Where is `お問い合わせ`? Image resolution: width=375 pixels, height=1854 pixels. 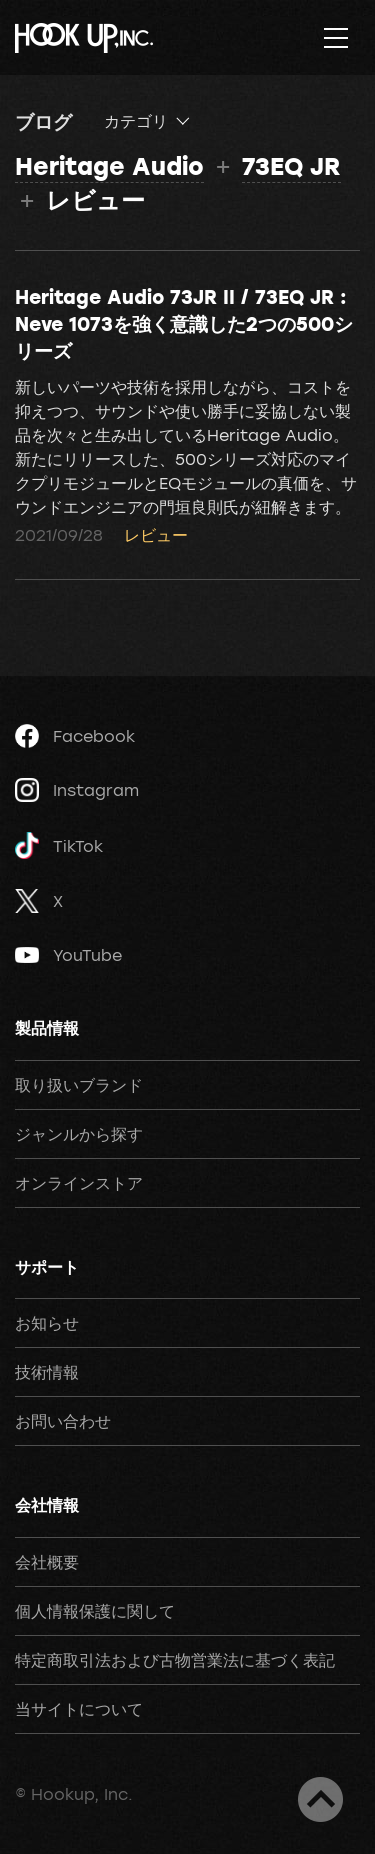 お問い合わせ is located at coordinates (63, 1421).